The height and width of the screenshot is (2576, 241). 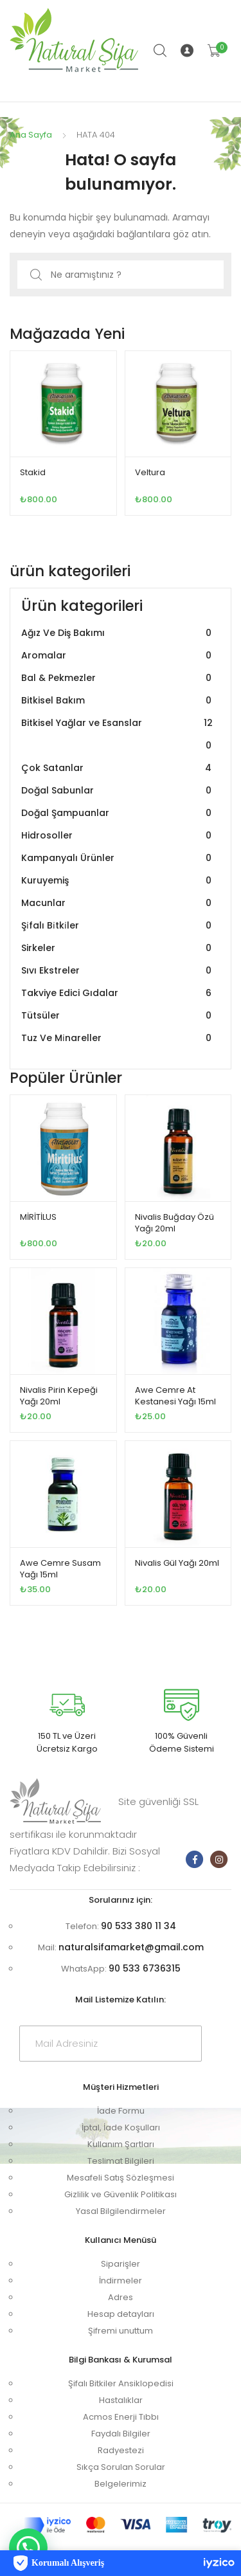 I want to click on 90 533 380 11 34, so click(x=138, y=1925).